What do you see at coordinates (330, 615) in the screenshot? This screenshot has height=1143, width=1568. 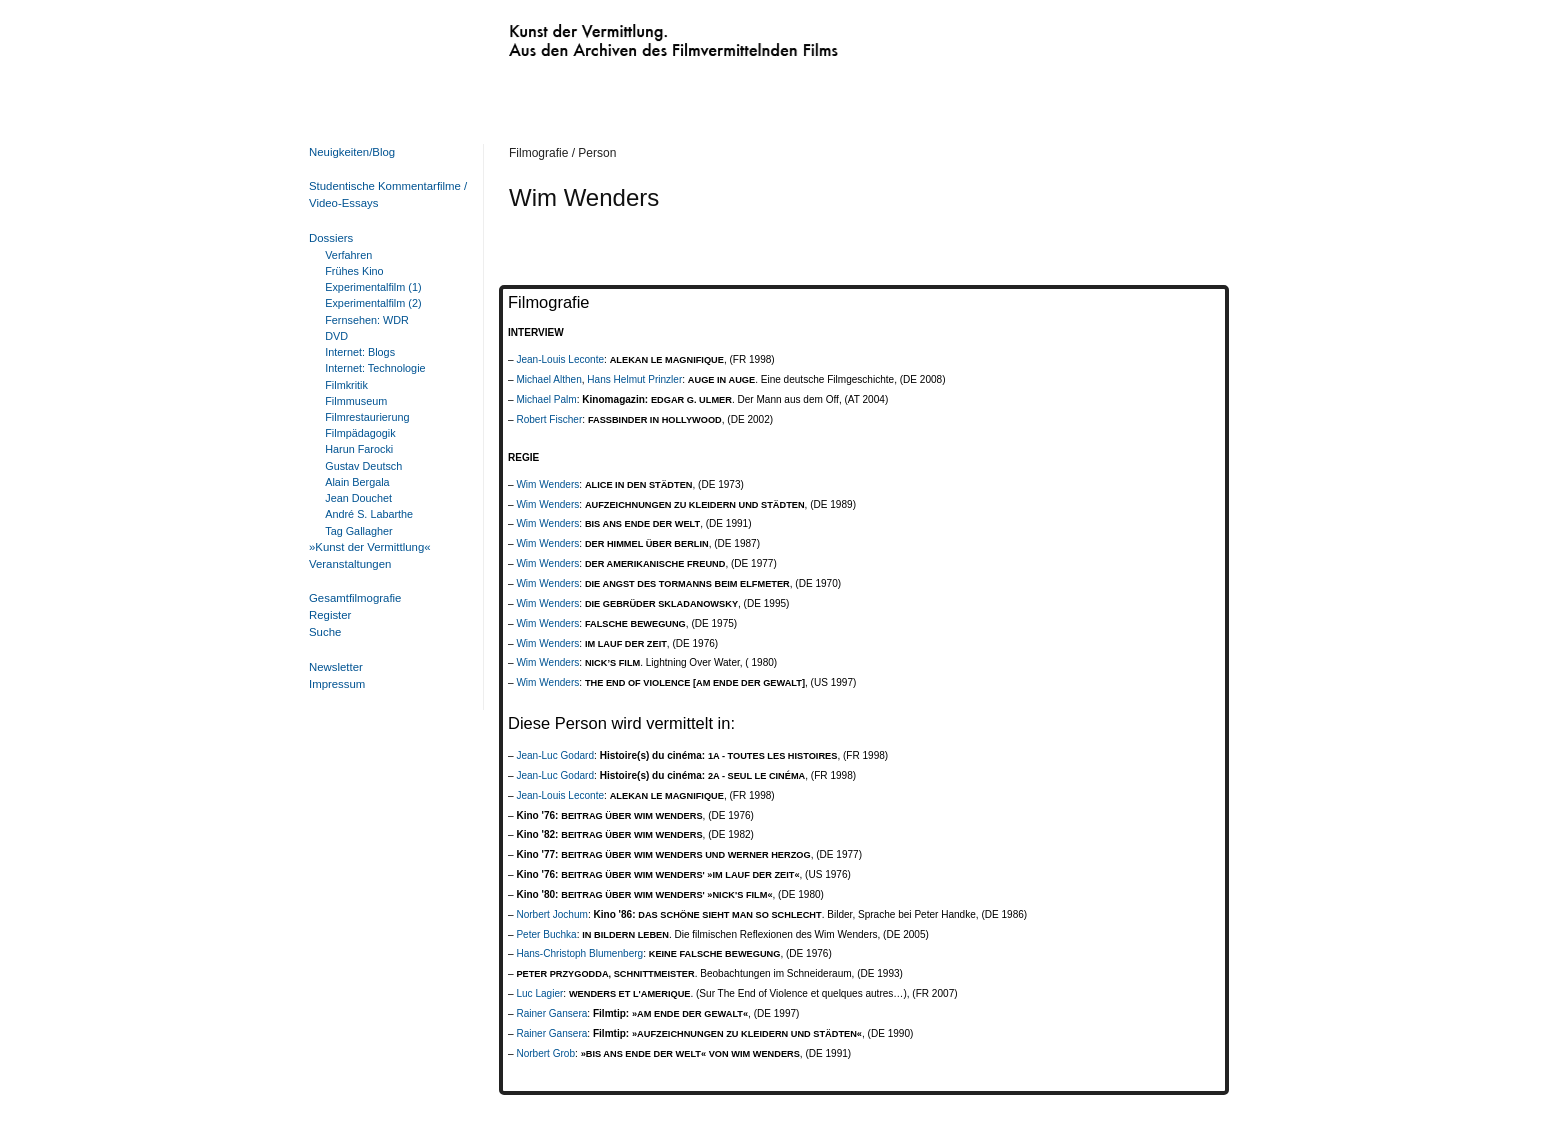 I see `Register` at bounding box center [330, 615].